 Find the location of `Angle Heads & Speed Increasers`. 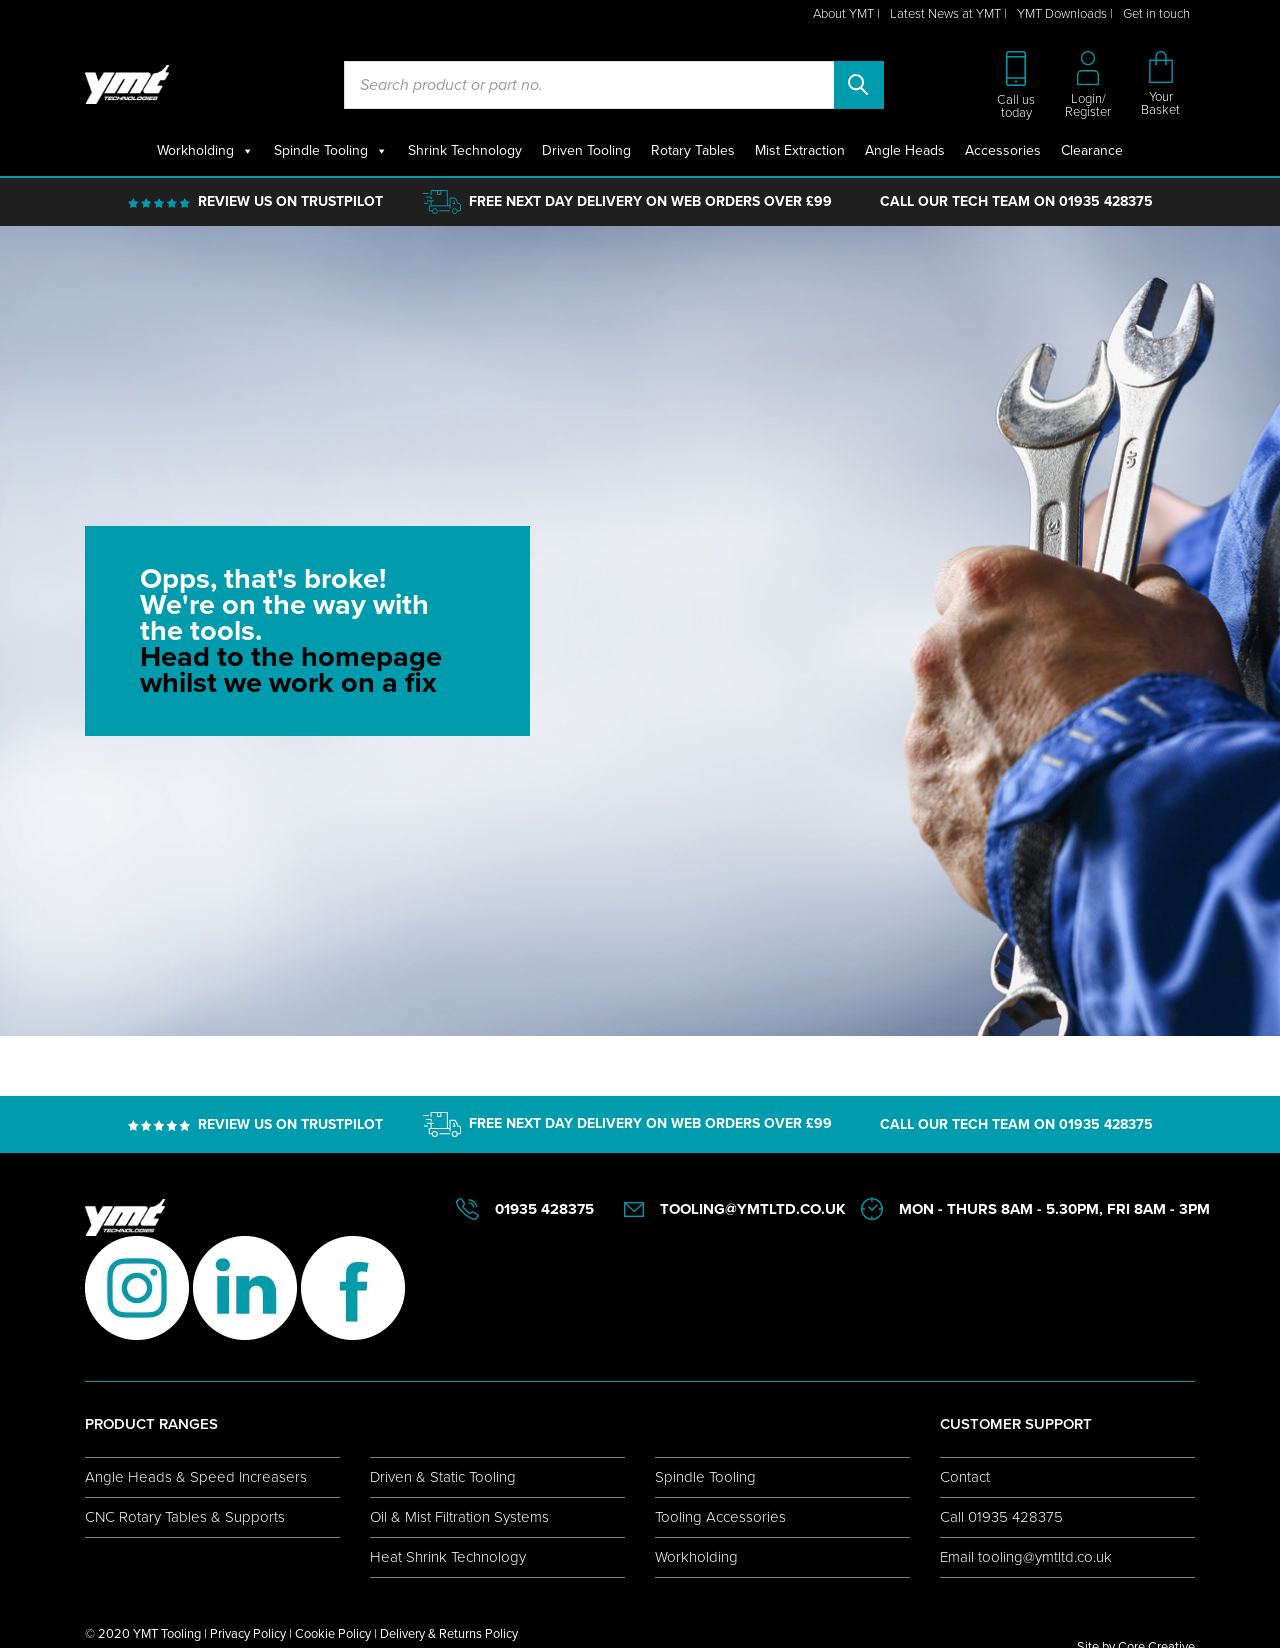

Angle Heads & Speed Increasers is located at coordinates (196, 1477).